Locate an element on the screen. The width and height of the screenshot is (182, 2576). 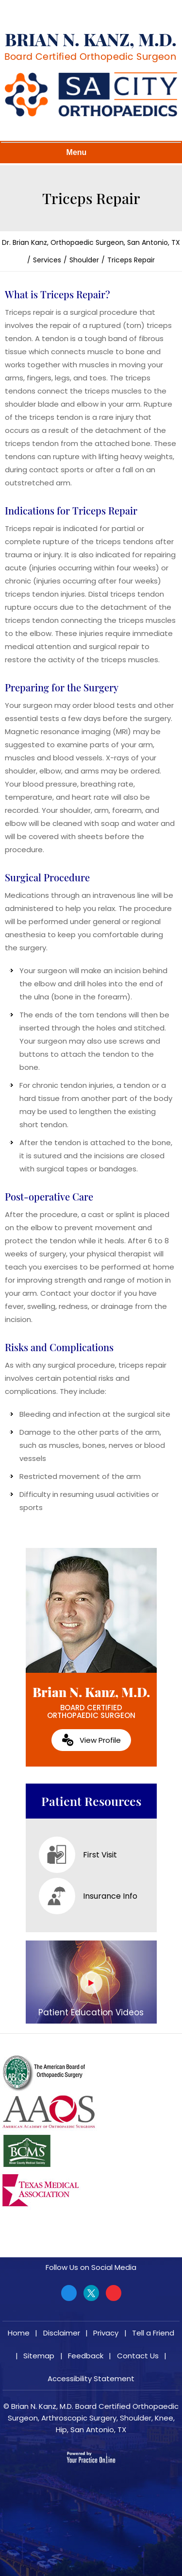
Feedback is located at coordinates (85, 2356).